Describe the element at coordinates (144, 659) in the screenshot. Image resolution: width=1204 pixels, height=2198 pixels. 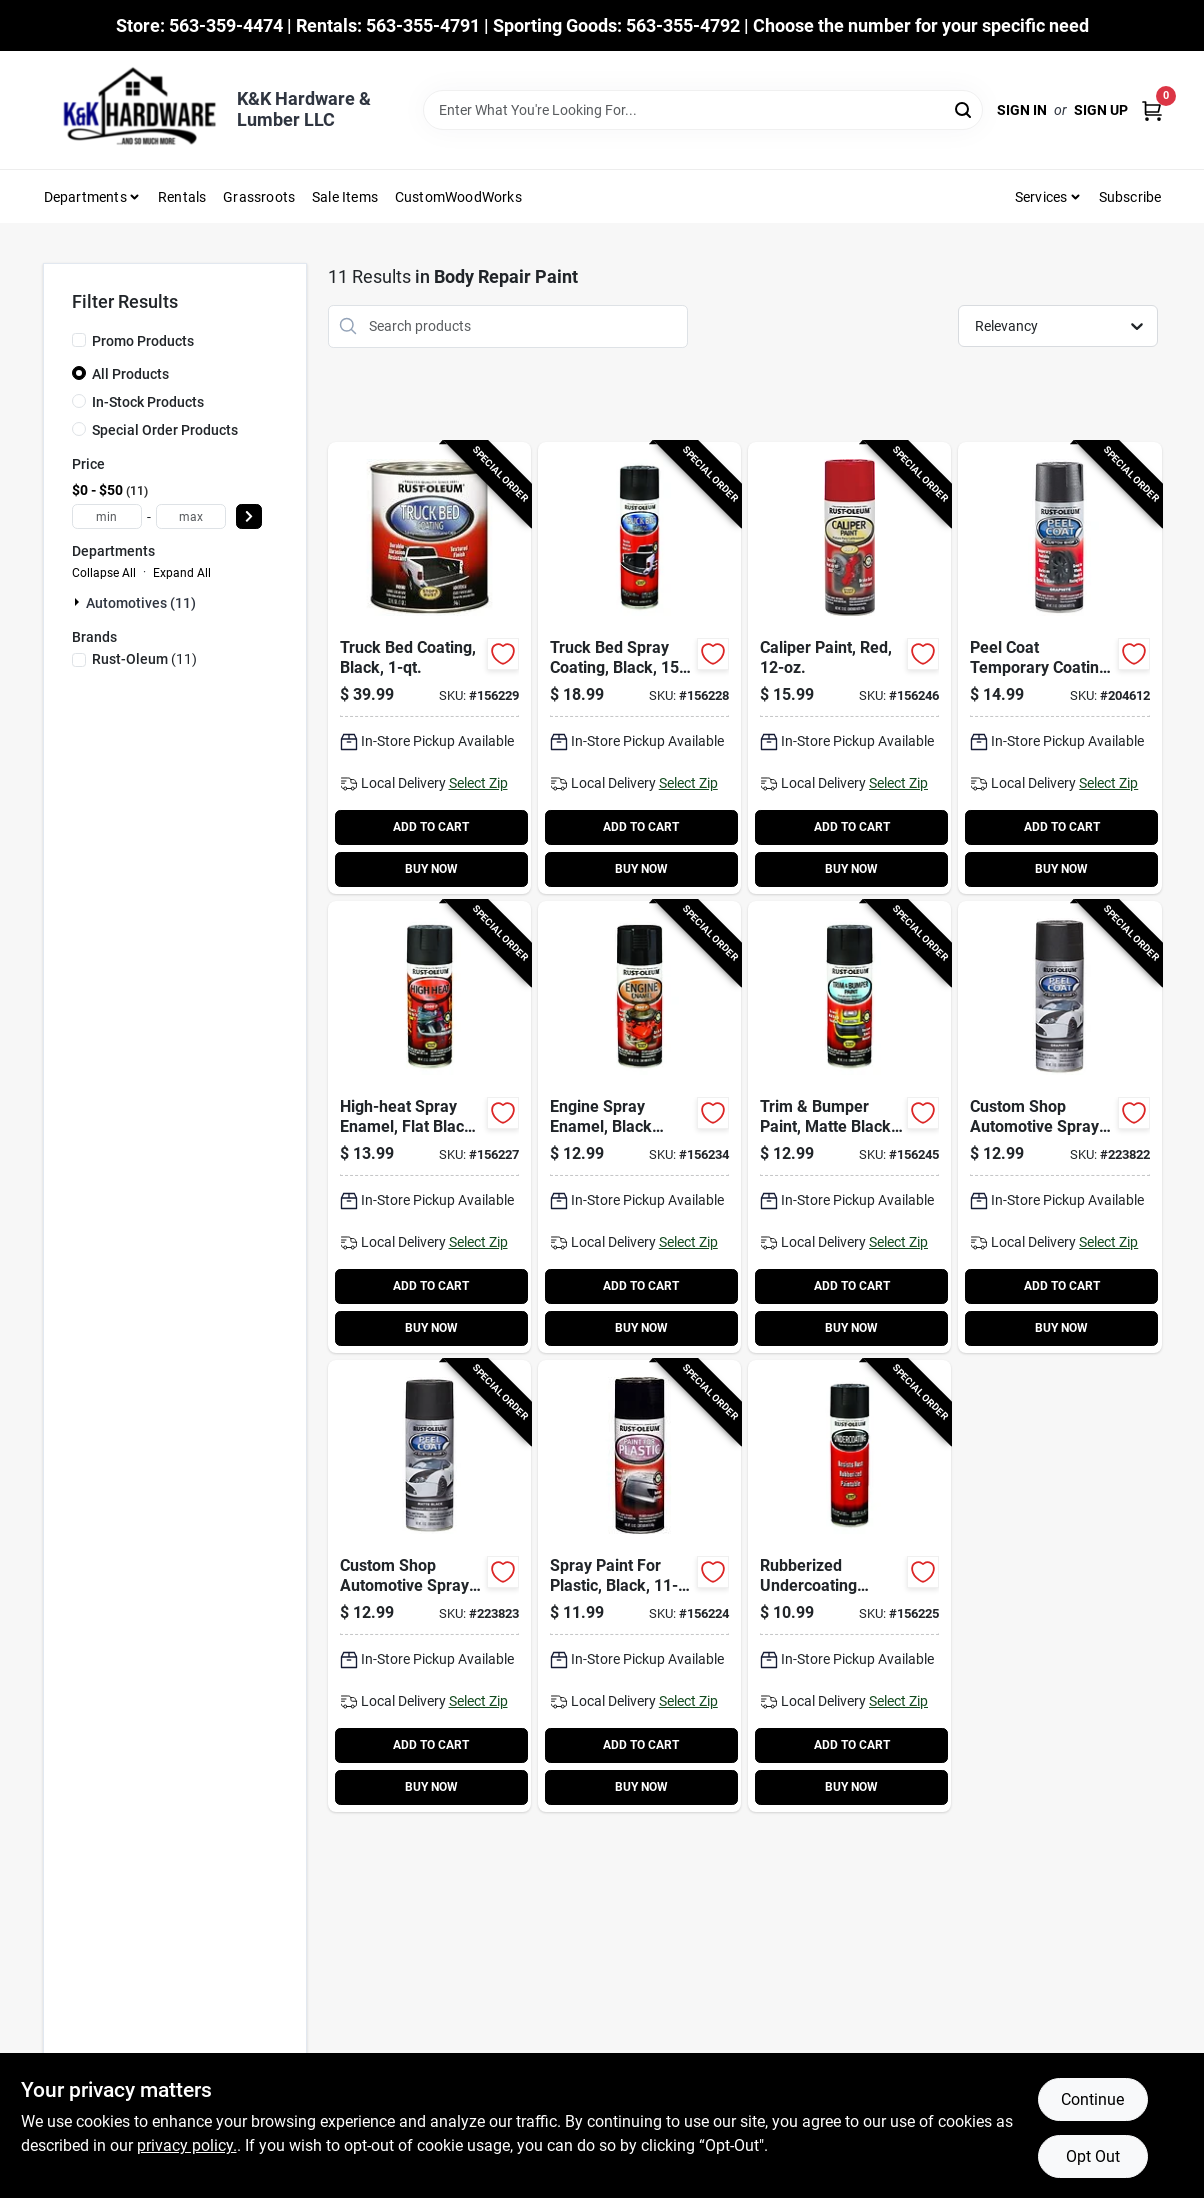
I see `(11)` at that location.